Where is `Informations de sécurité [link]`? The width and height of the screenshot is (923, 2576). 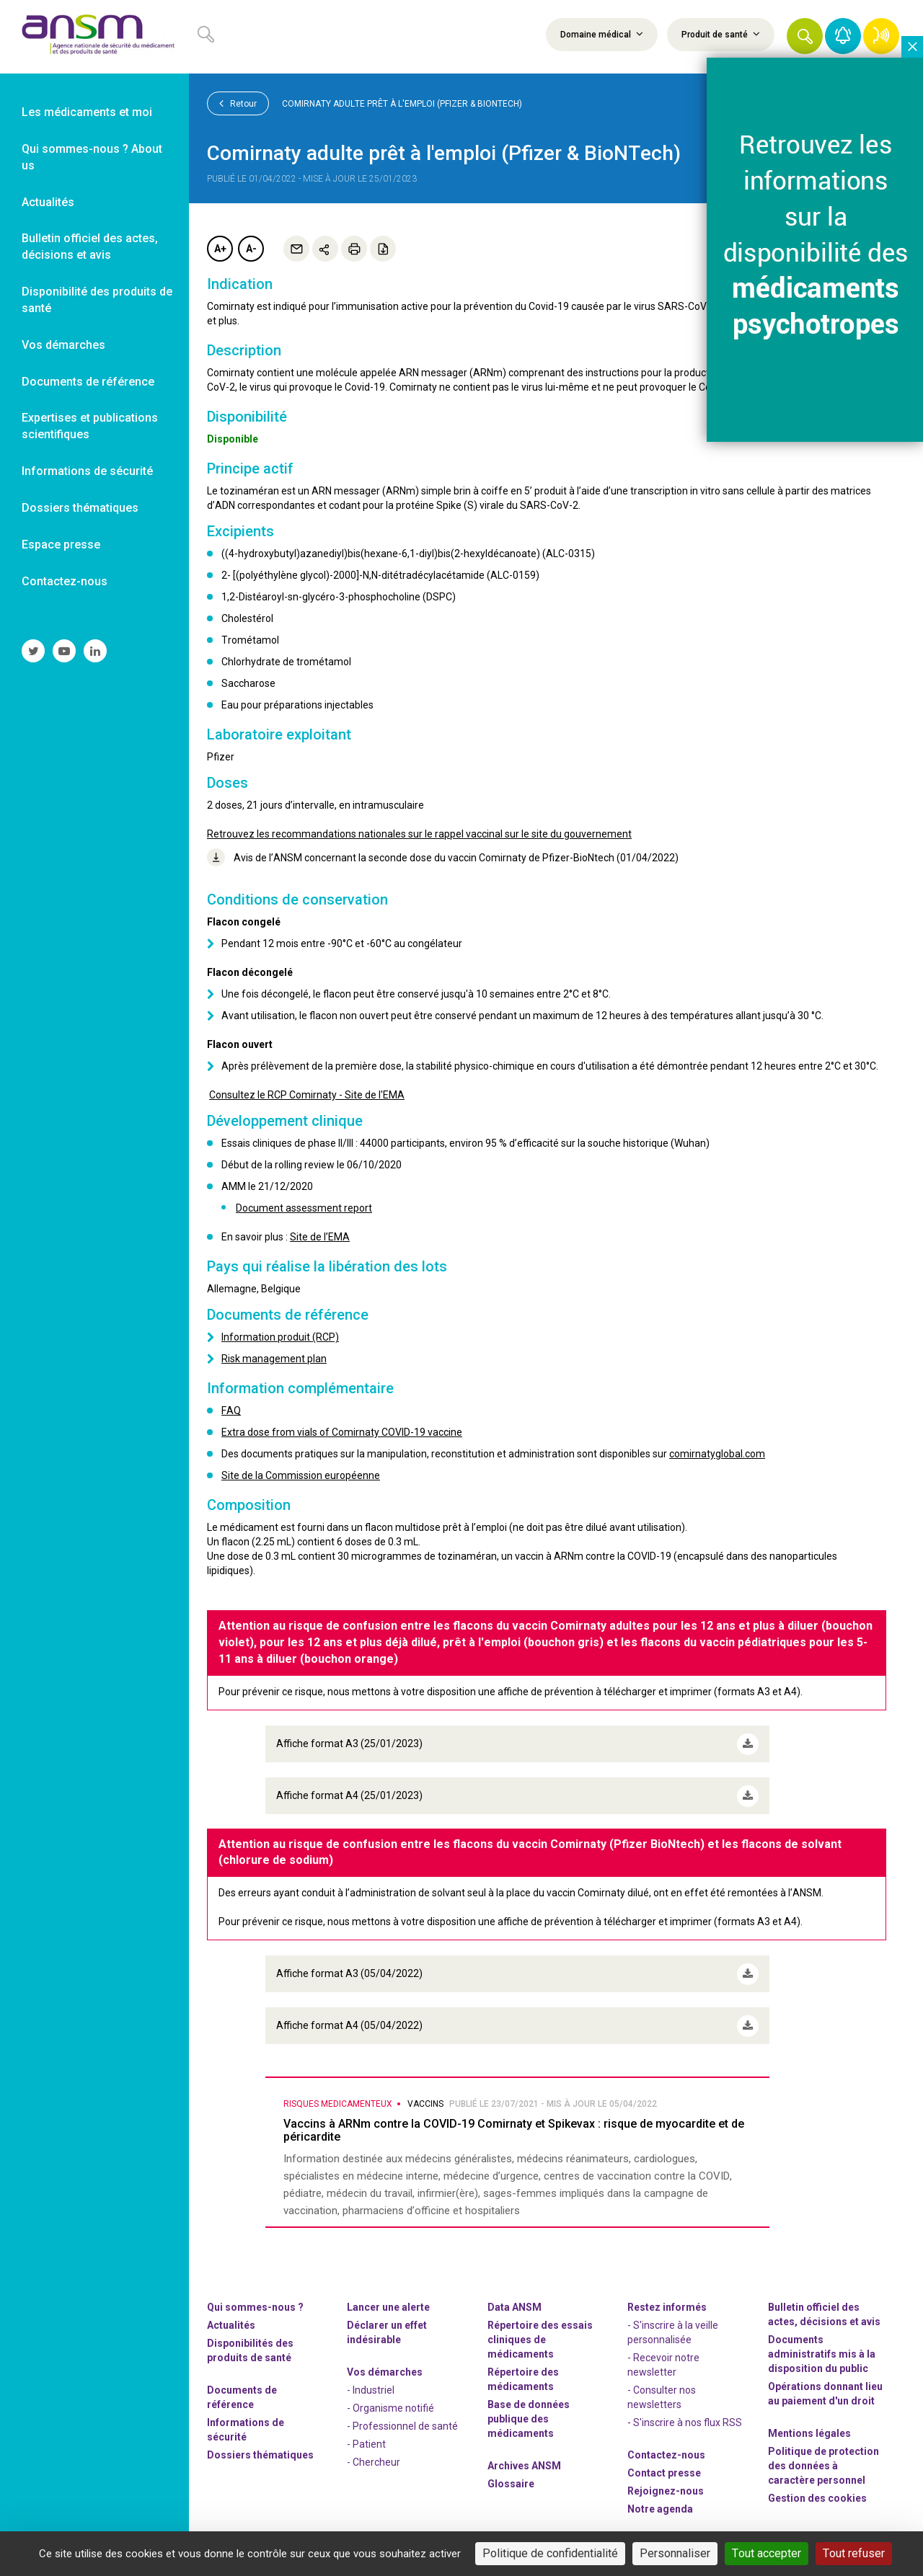
Informations de sécurité [link] is located at coordinates (87, 471).